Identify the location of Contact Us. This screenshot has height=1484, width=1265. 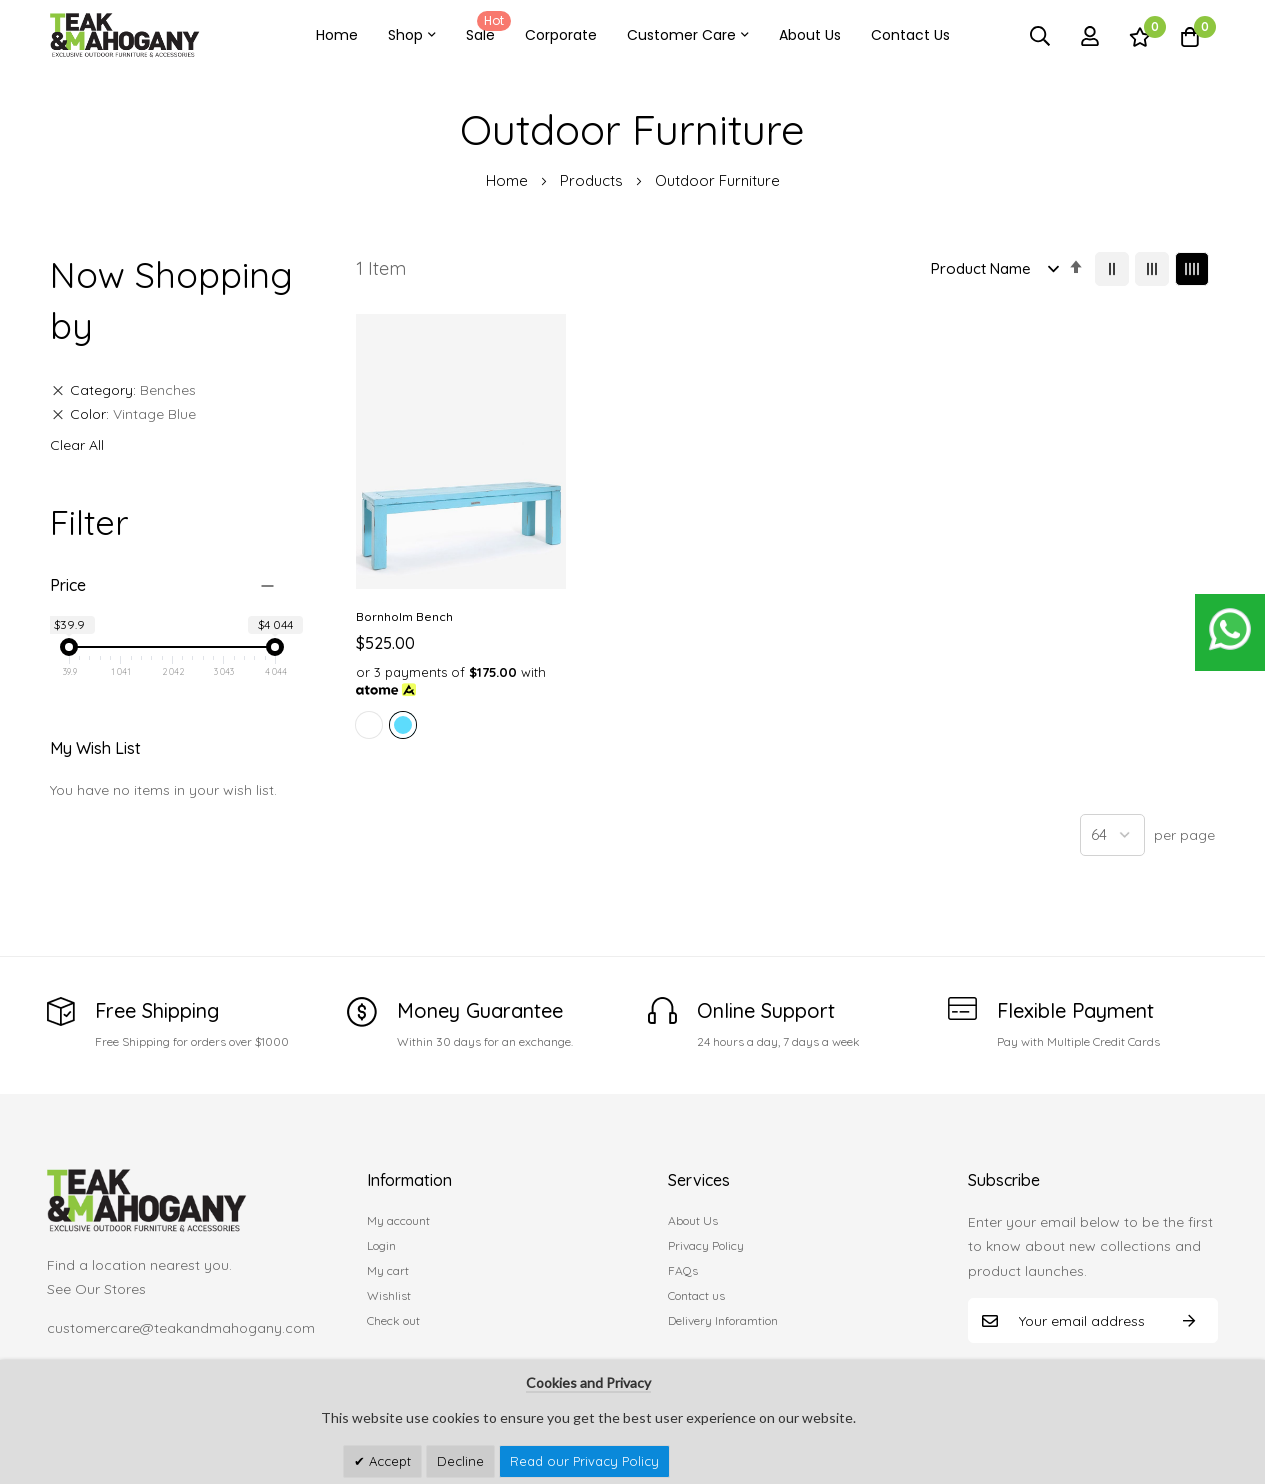
(910, 35).